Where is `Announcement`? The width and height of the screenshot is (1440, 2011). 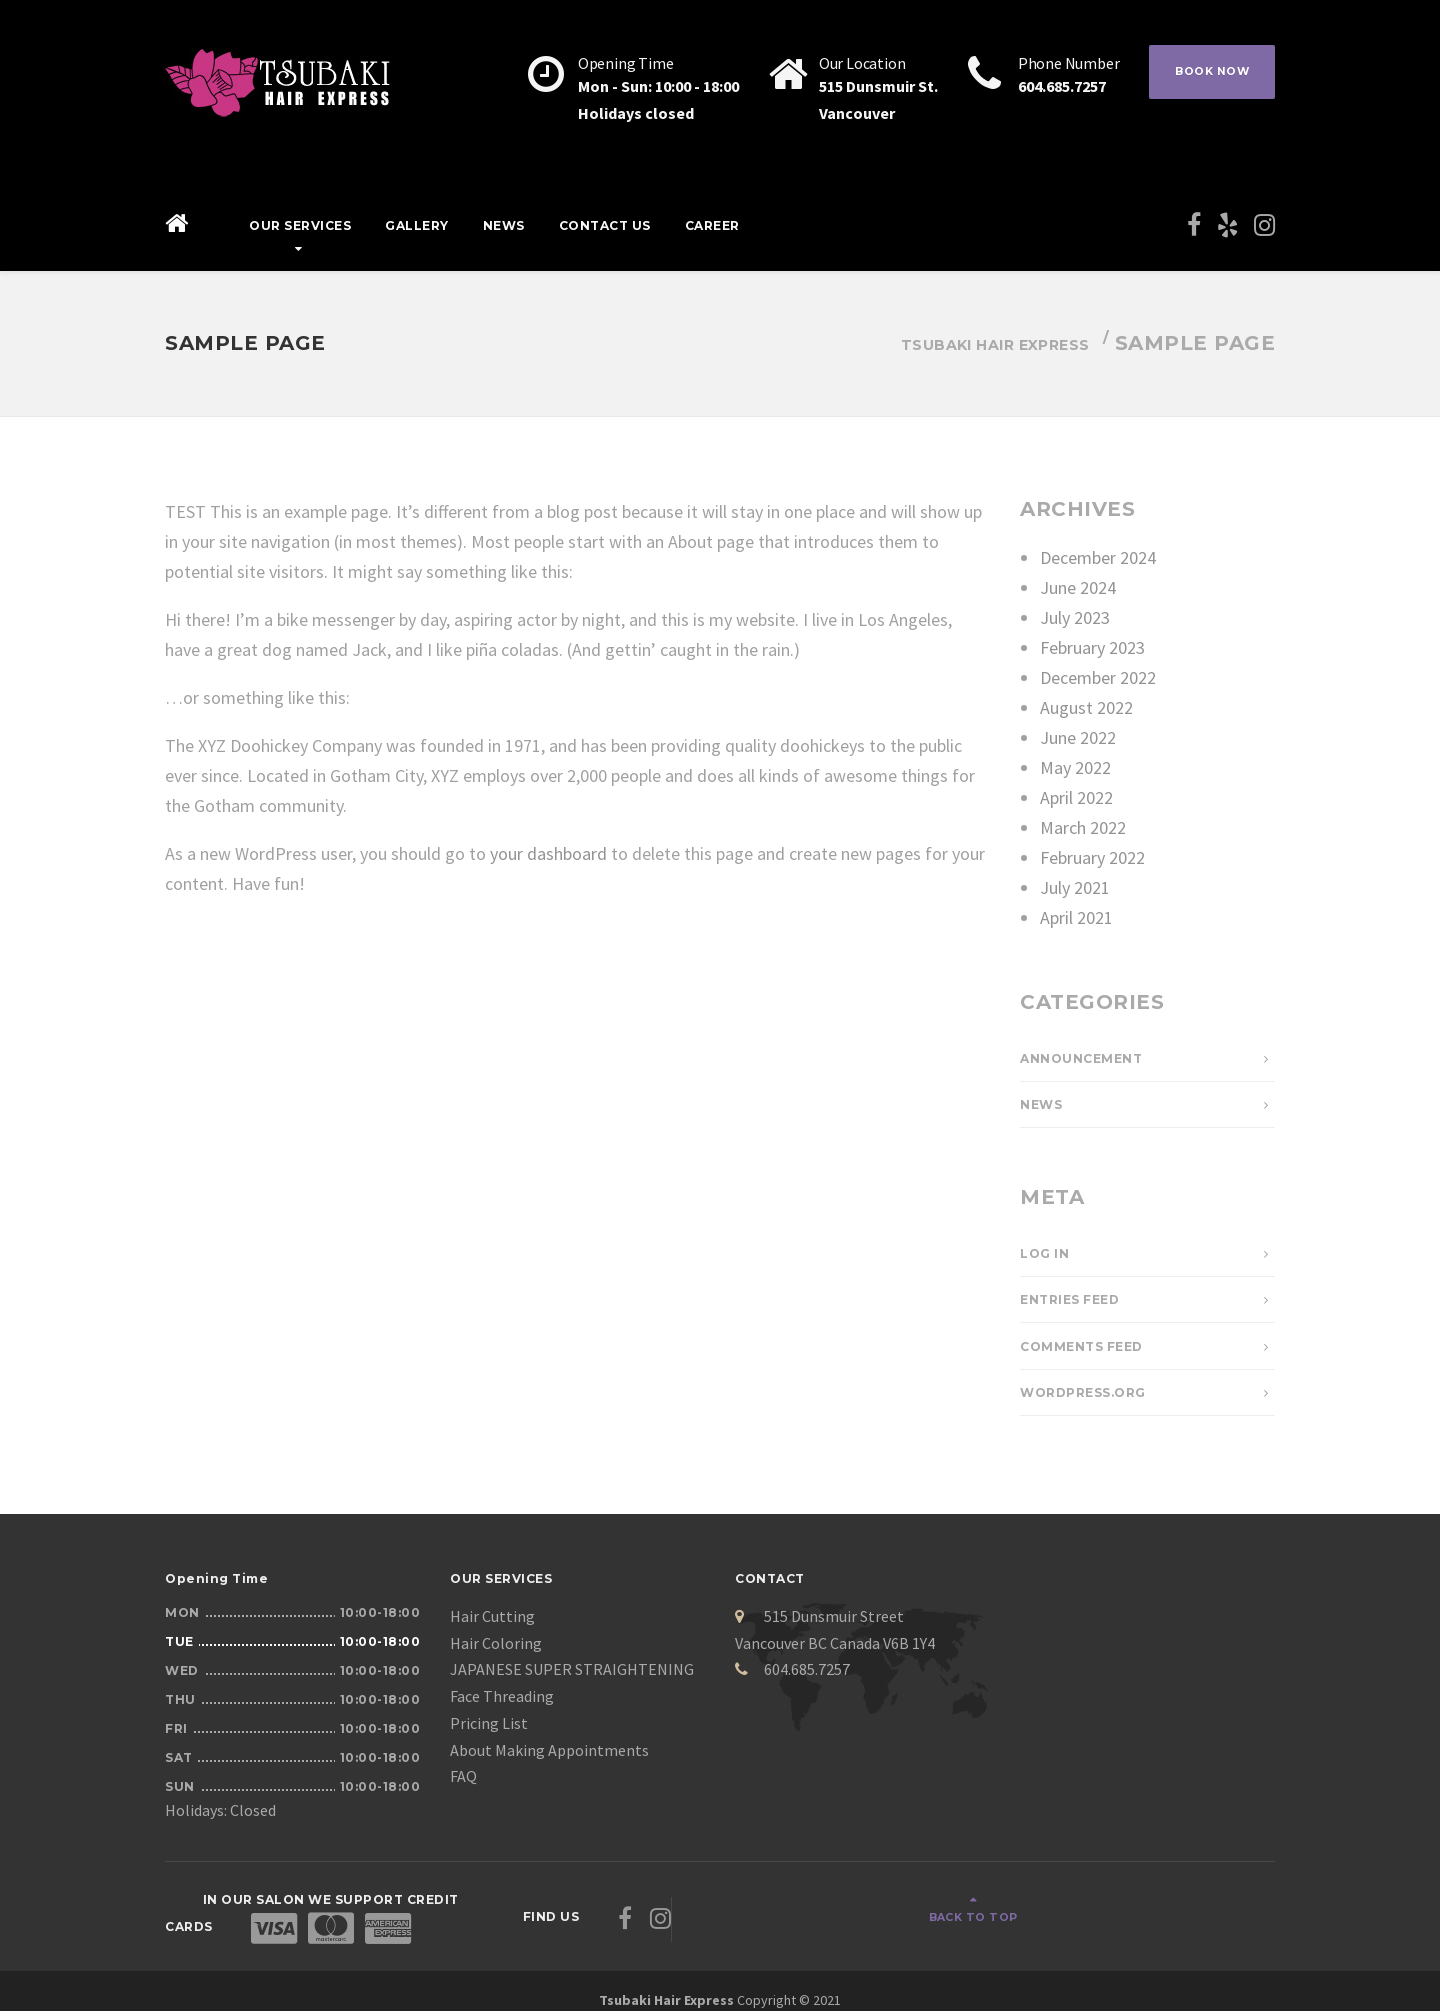
Announcement is located at coordinates (1081, 1058).